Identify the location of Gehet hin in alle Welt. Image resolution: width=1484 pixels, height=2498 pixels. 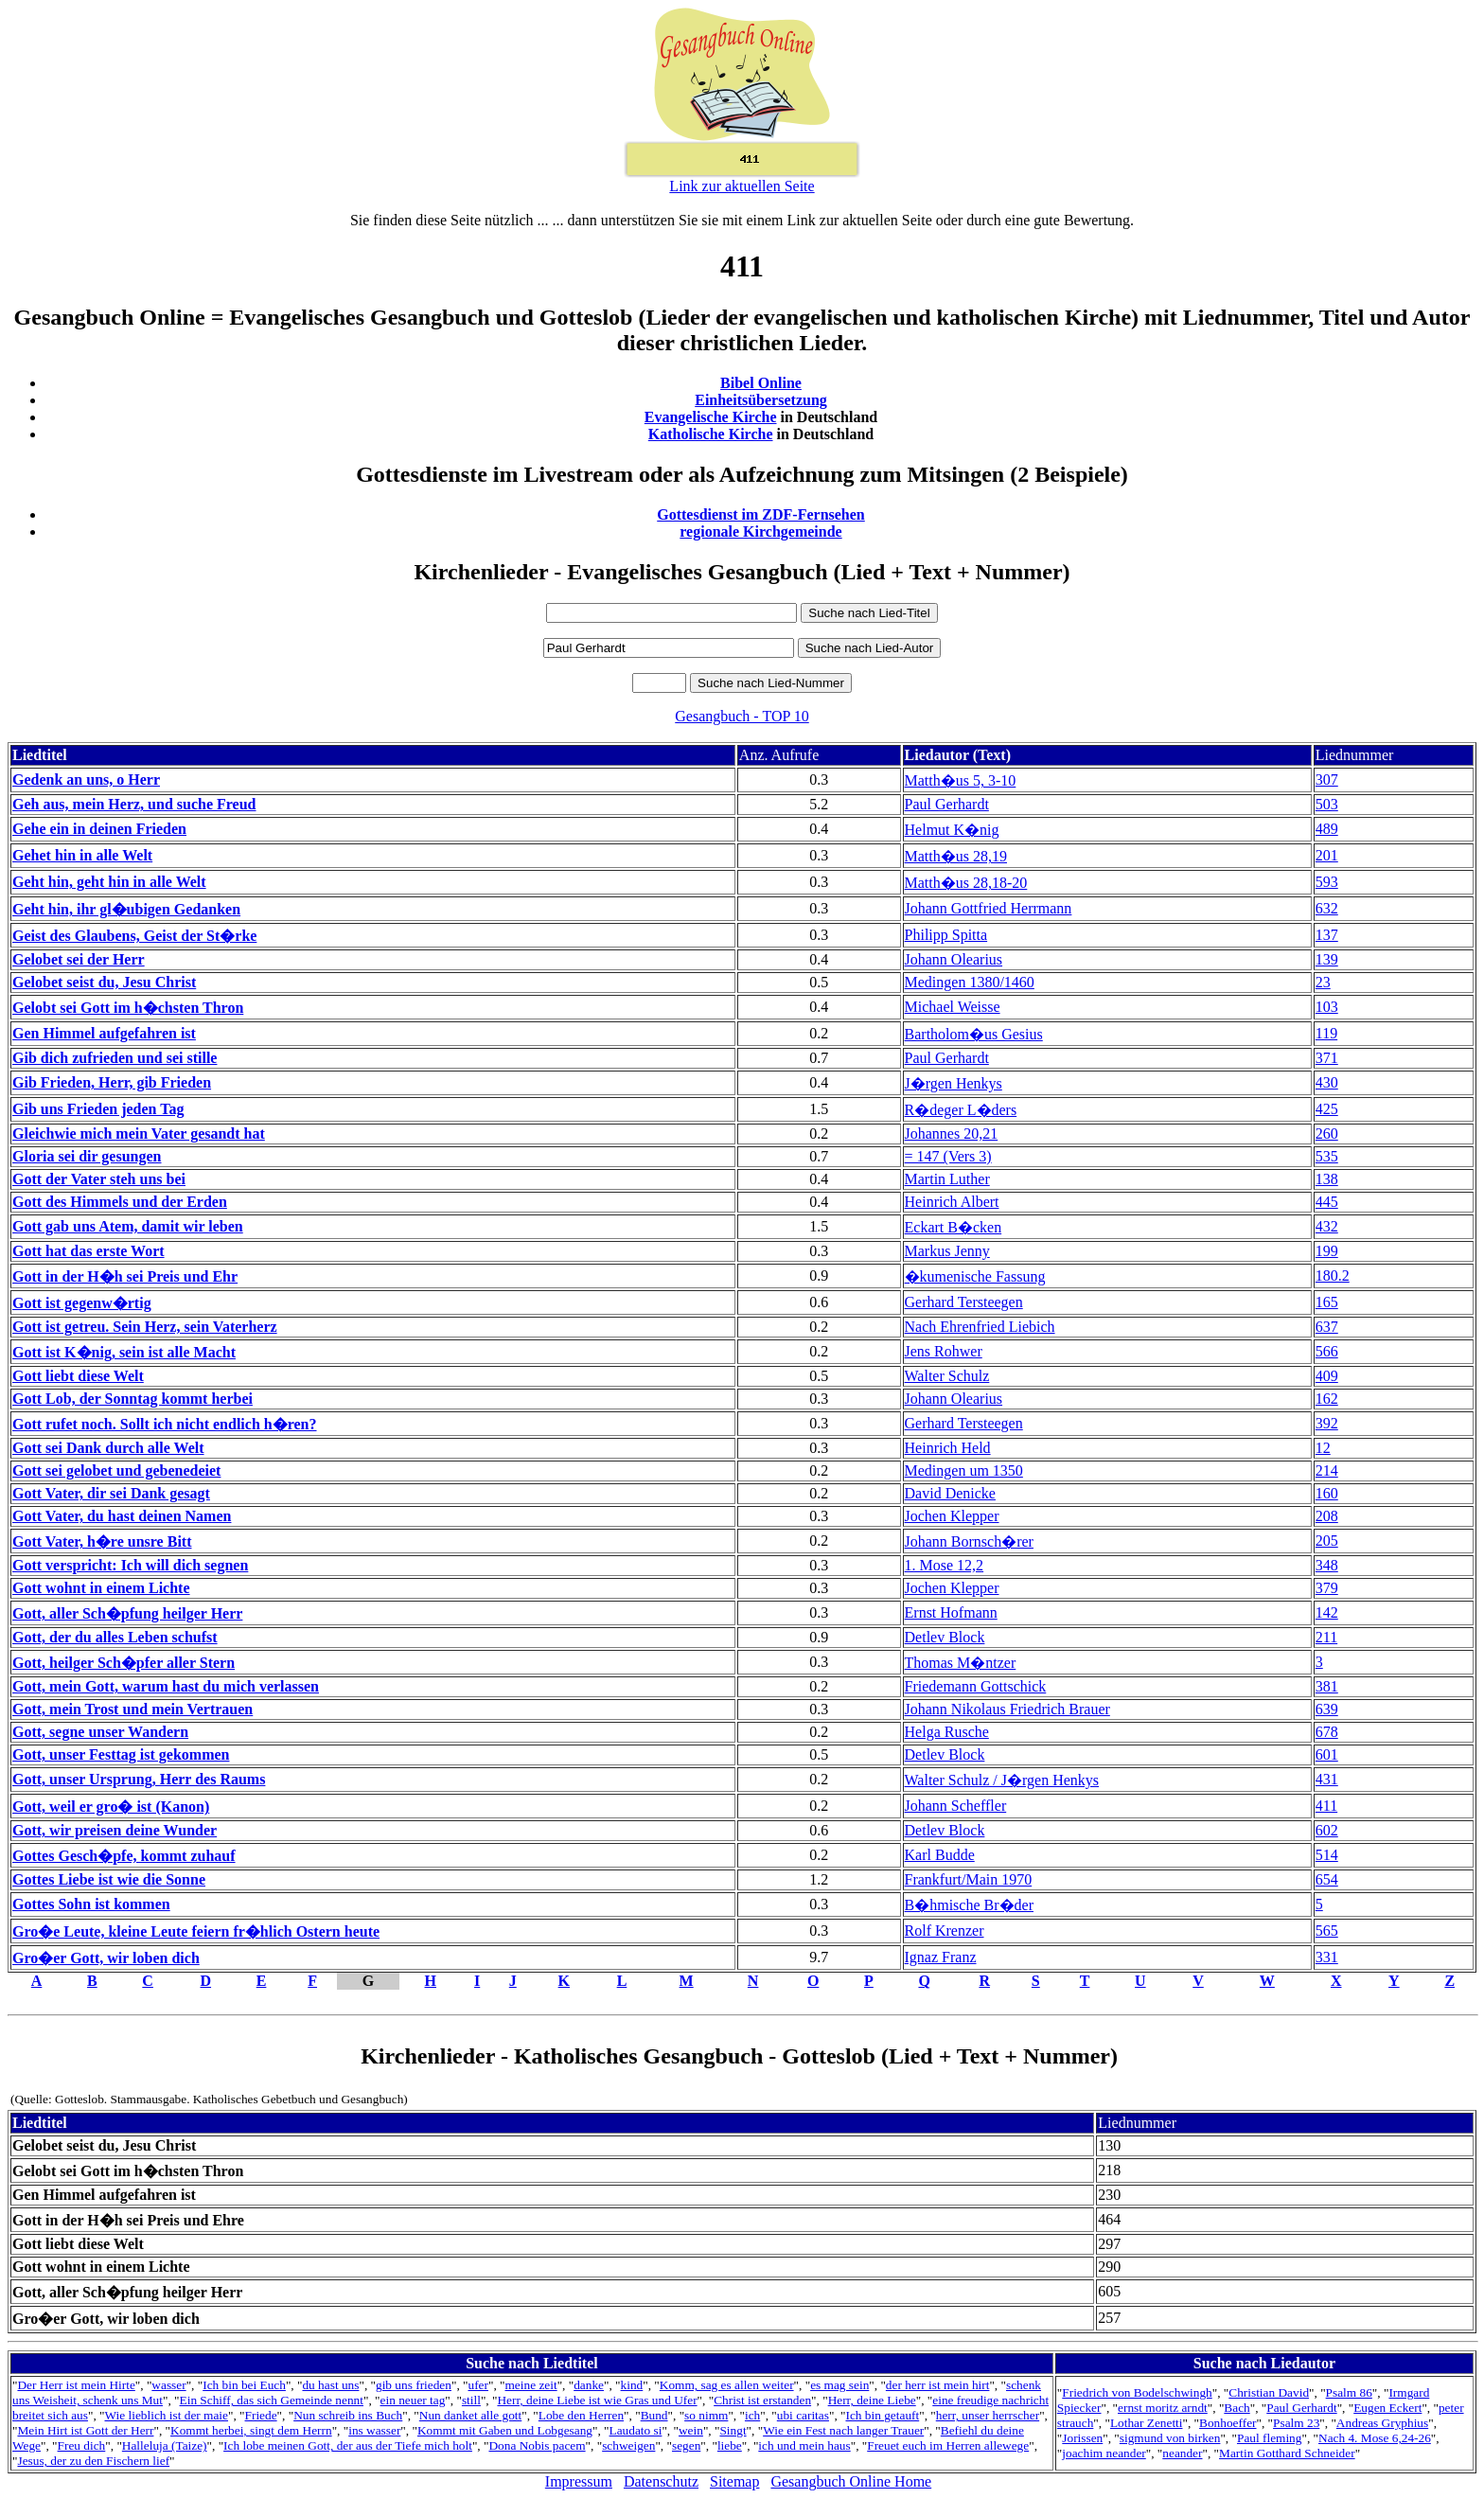
(82, 855).